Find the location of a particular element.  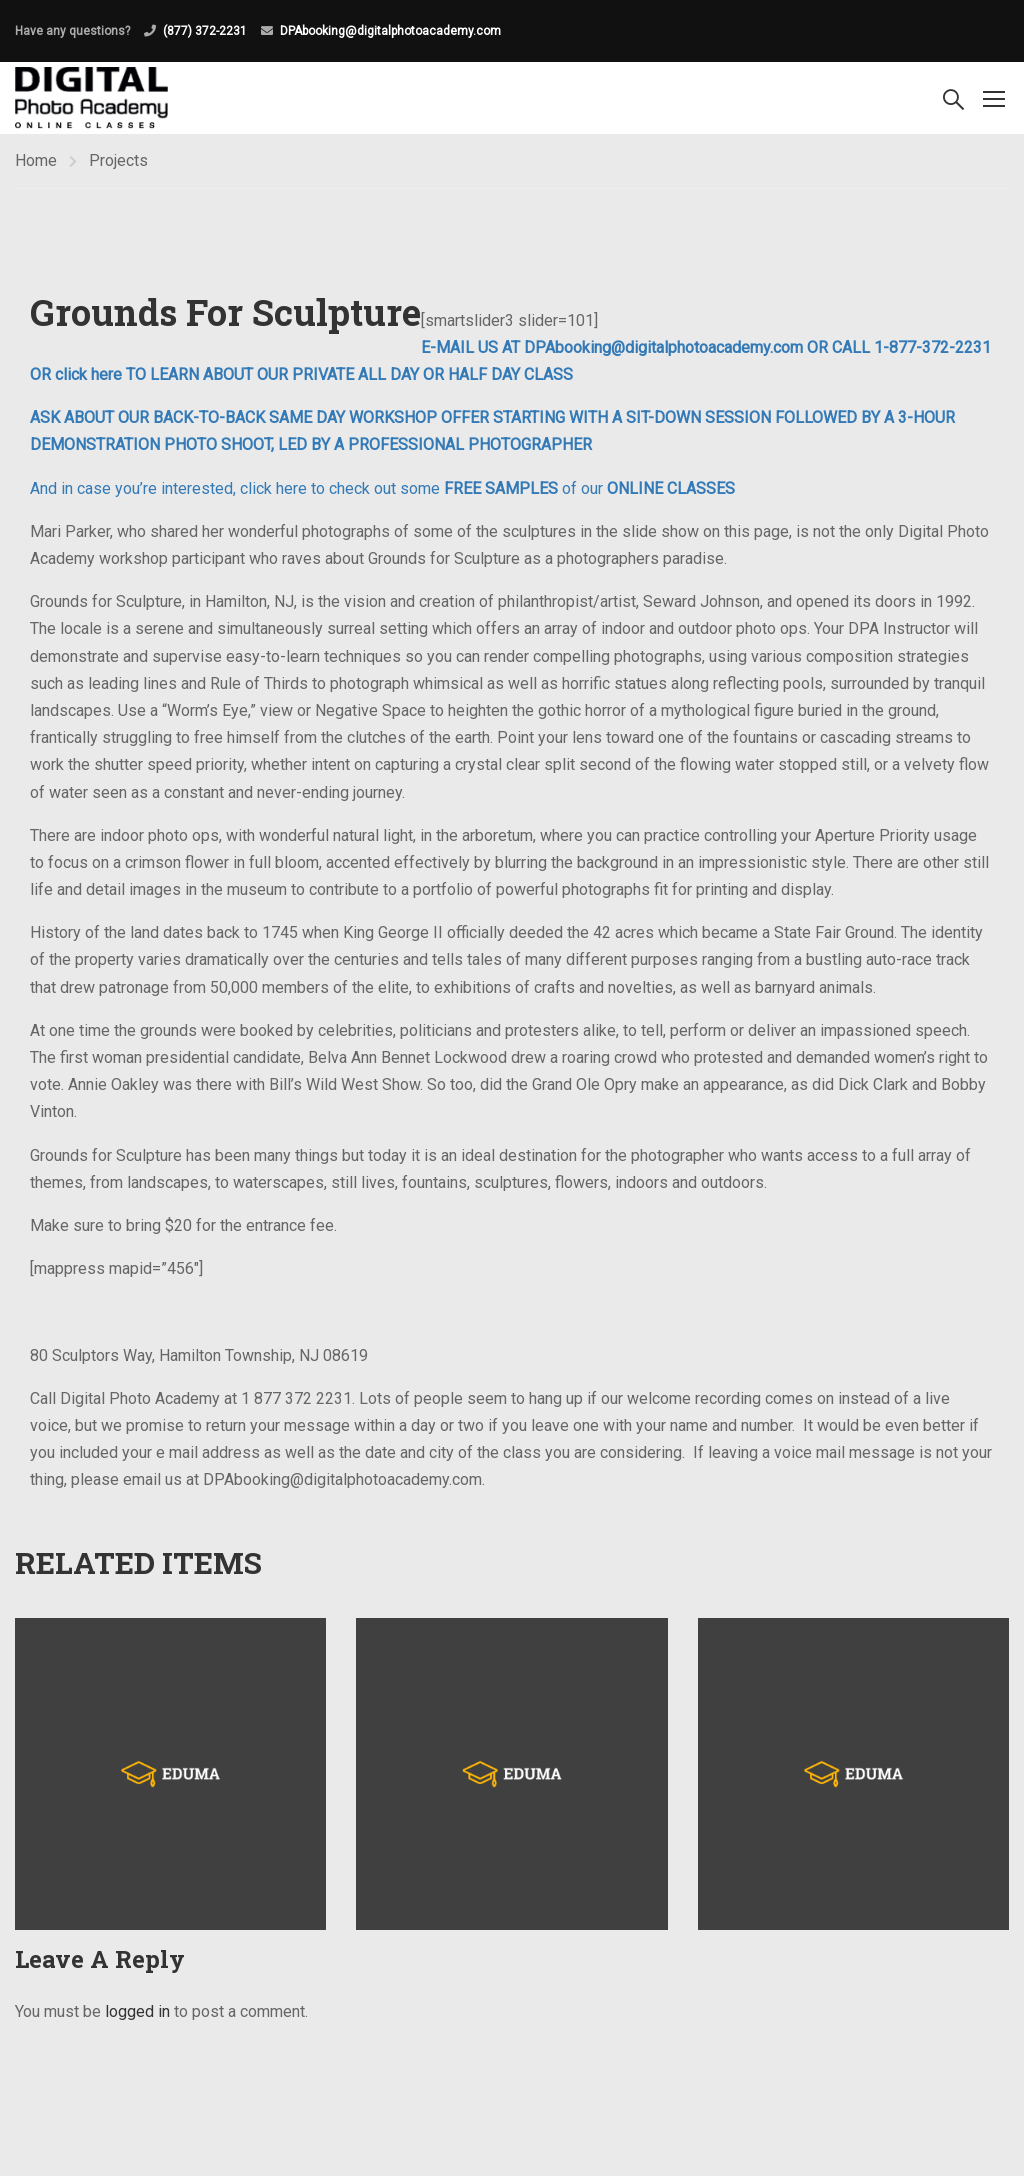

Projects is located at coordinates (118, 160).